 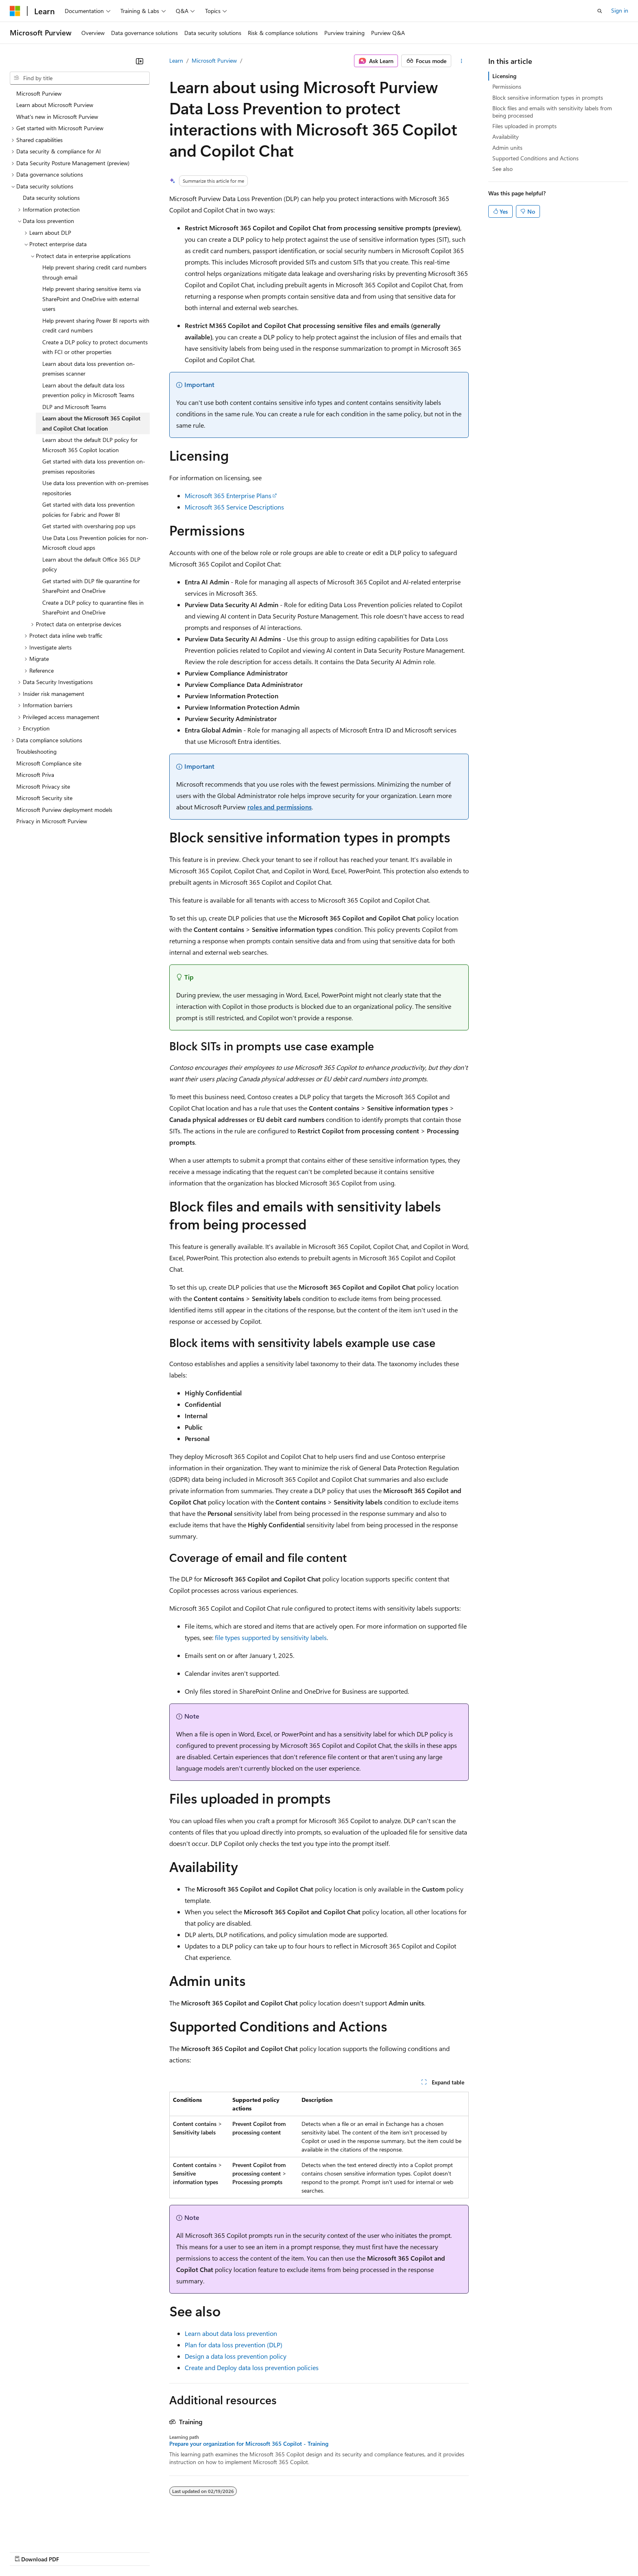 I want to click on [Content language selector. Currently set to English (United States).], so click(x=47, y=2532).